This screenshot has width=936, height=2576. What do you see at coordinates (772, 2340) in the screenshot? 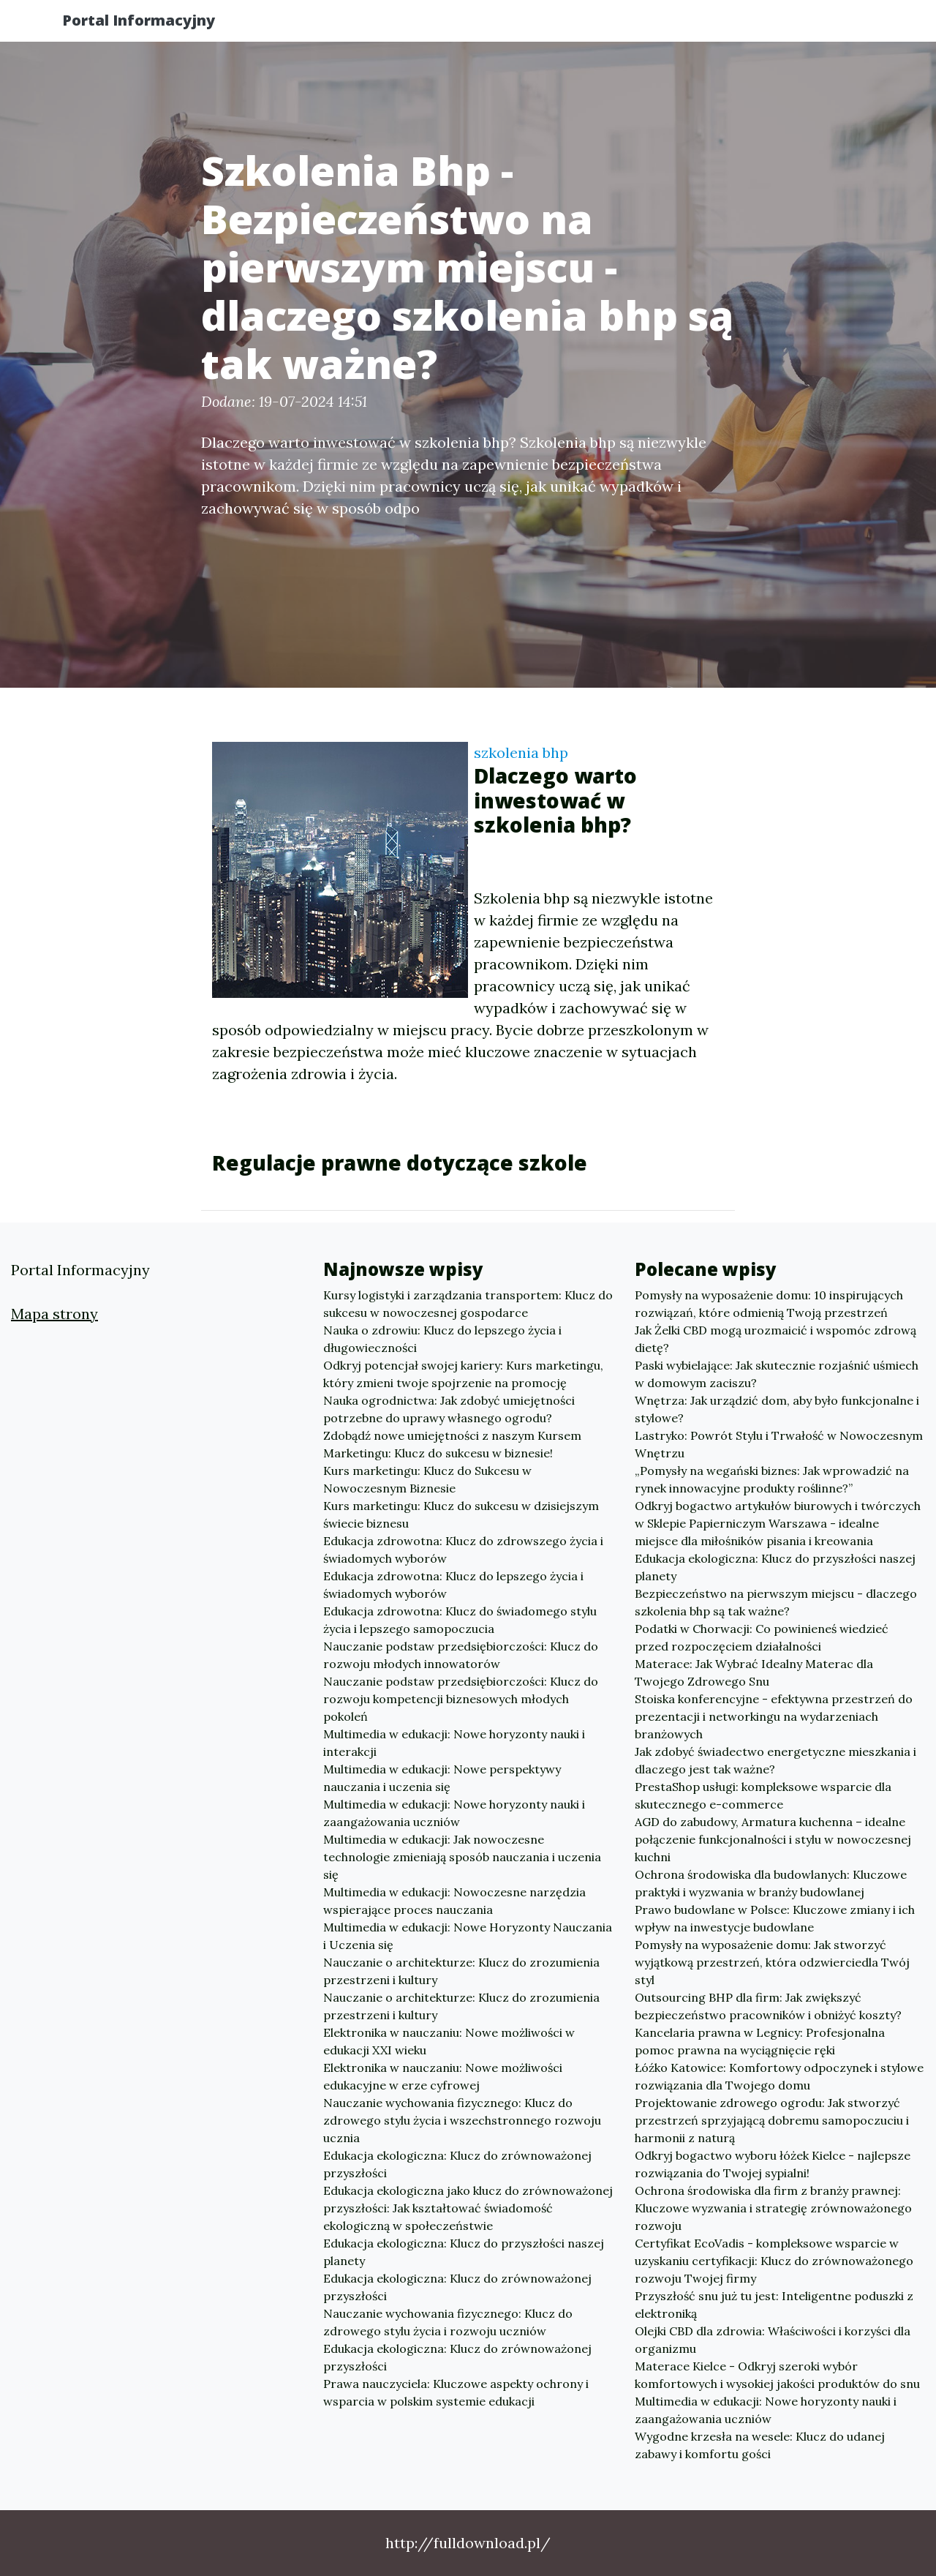
I see `Olejki CBD dla zdrowia: Właściwości i korzyści dla organizmu` at bounding box center [772, 2340].